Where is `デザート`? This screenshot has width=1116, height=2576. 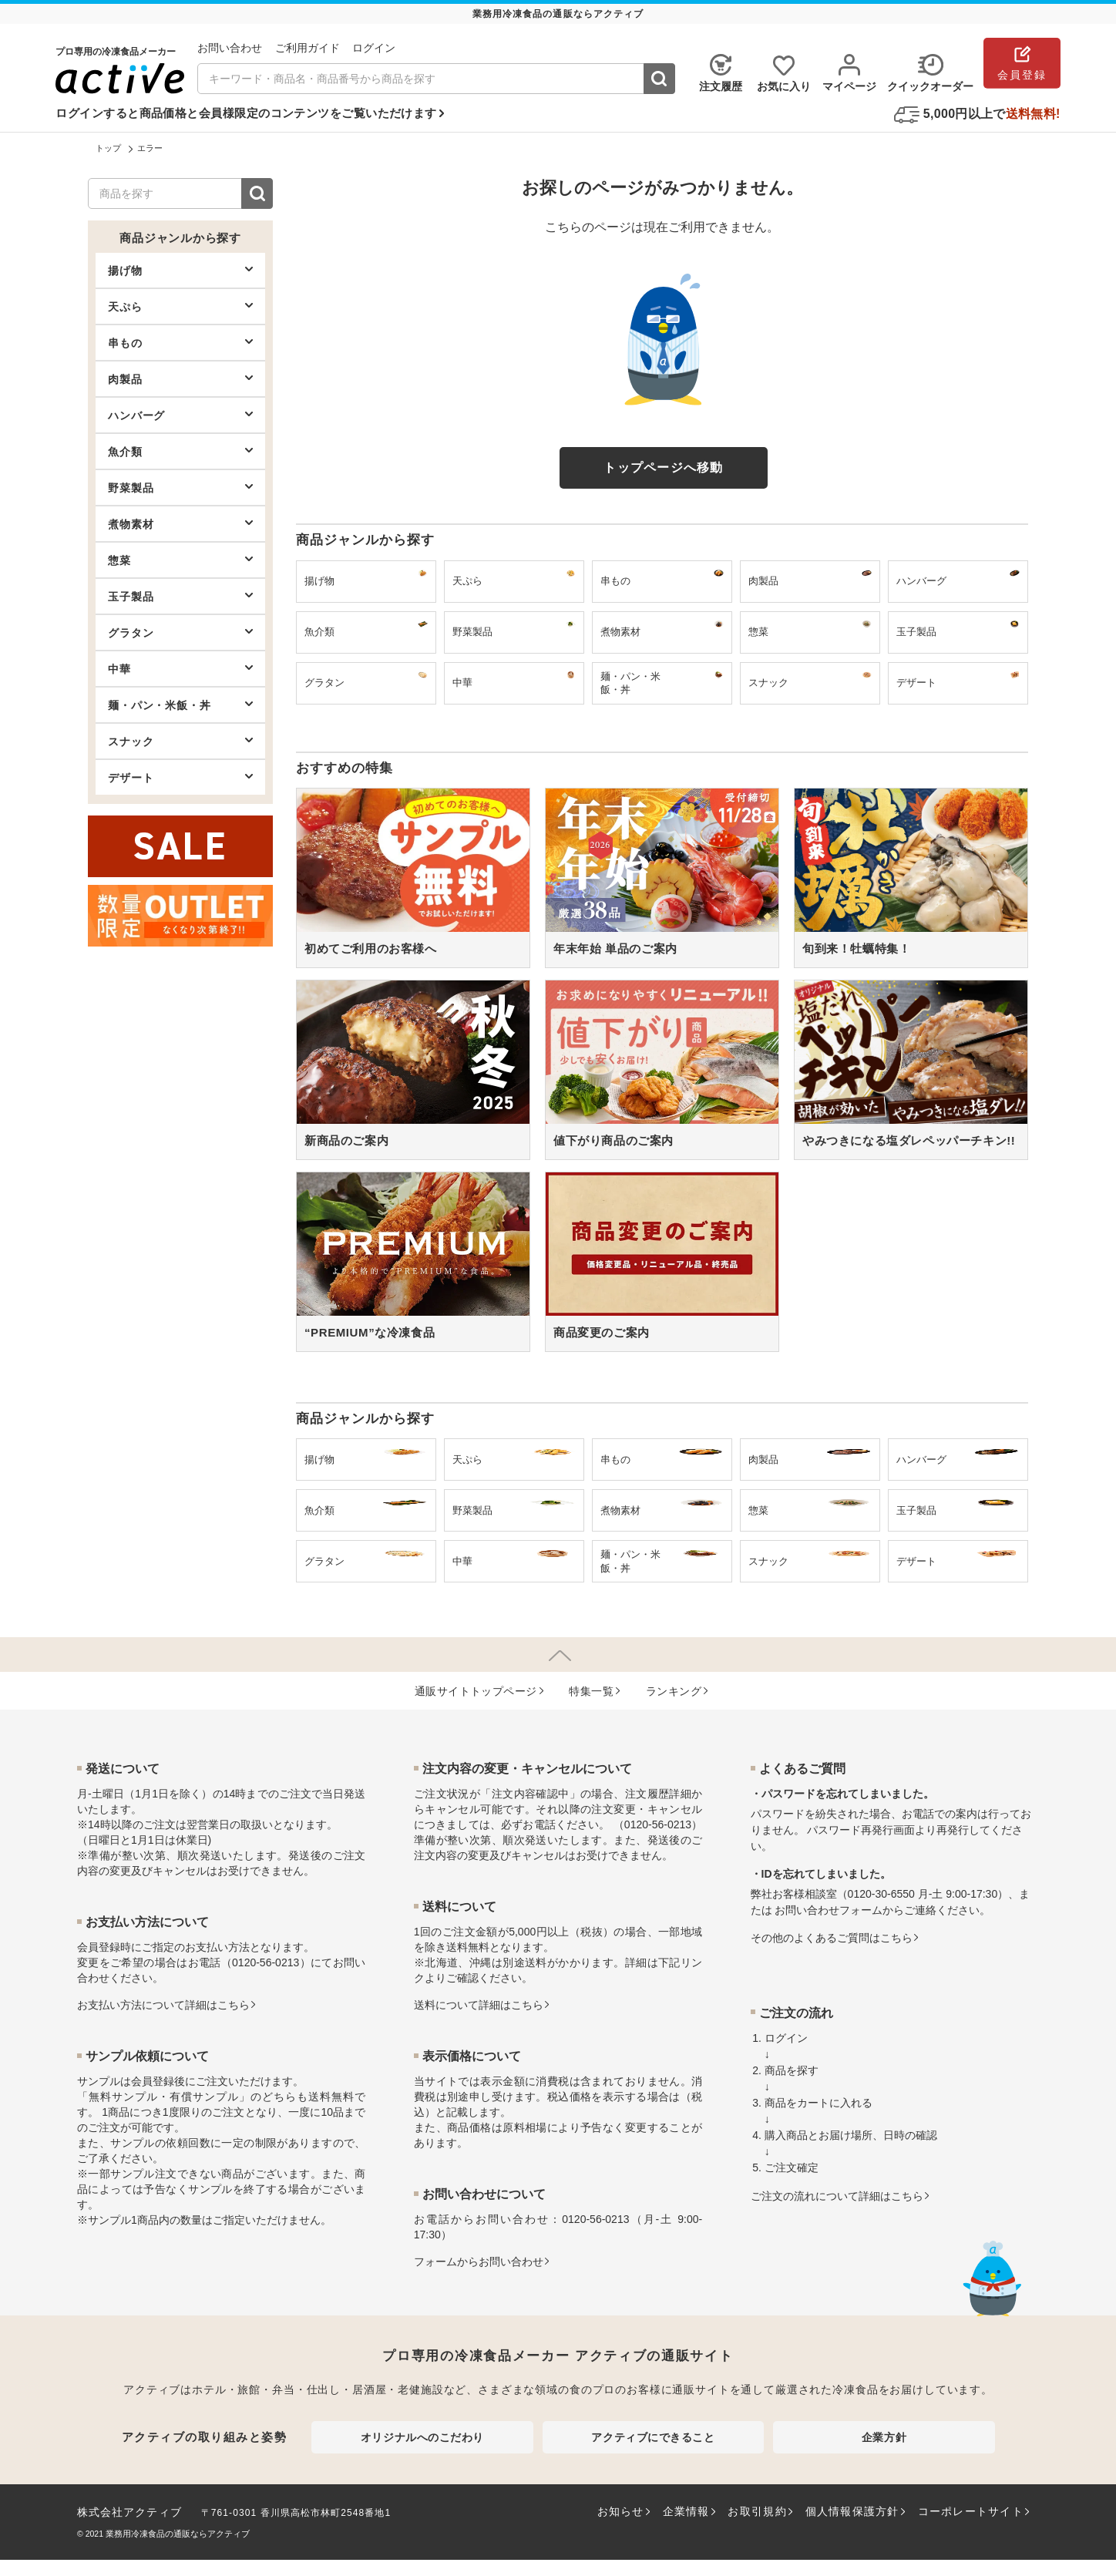 デザート is located at coordinates (180, 777).